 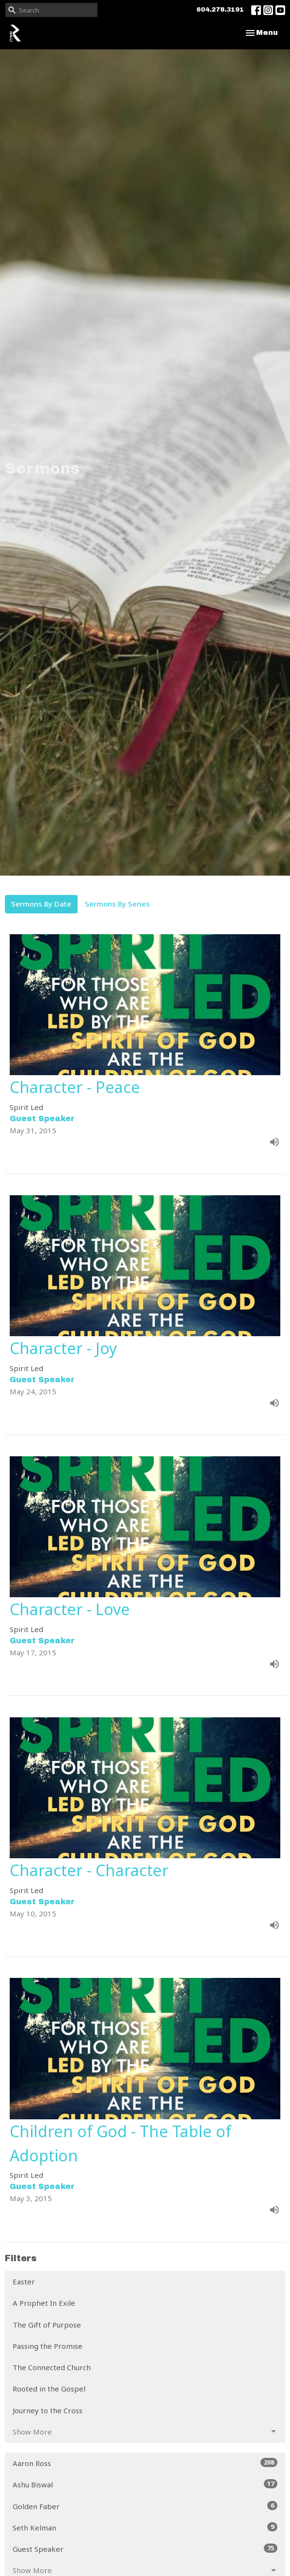 I want to click on Easter, so click(x=24, y=2281).